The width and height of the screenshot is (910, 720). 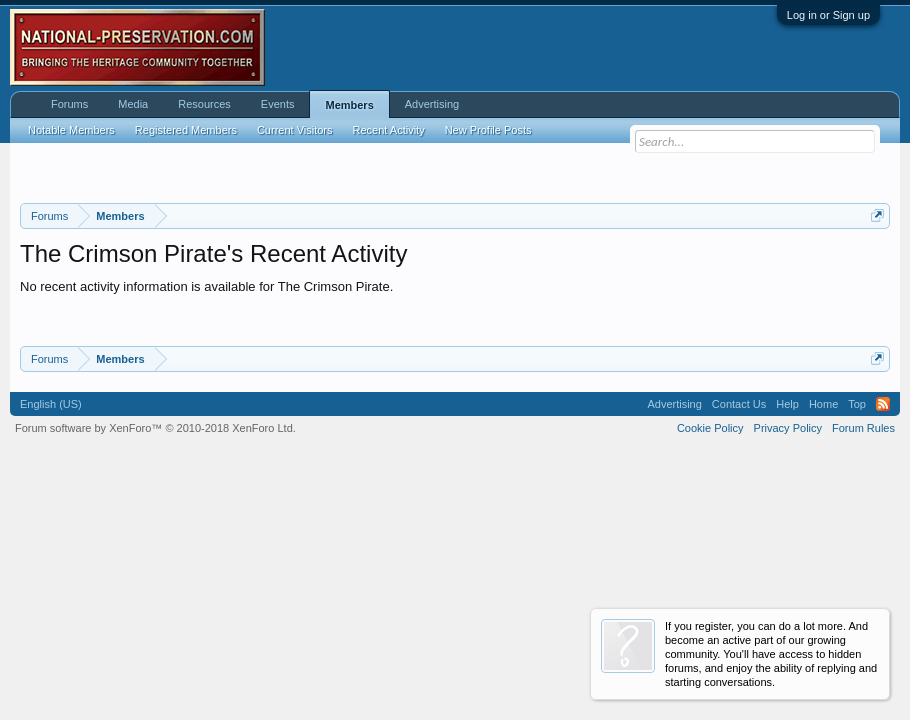 What do you see at coordinates (186, 130) in the screenshot?
I see `Registered Members` at bounding box center [186, 130].